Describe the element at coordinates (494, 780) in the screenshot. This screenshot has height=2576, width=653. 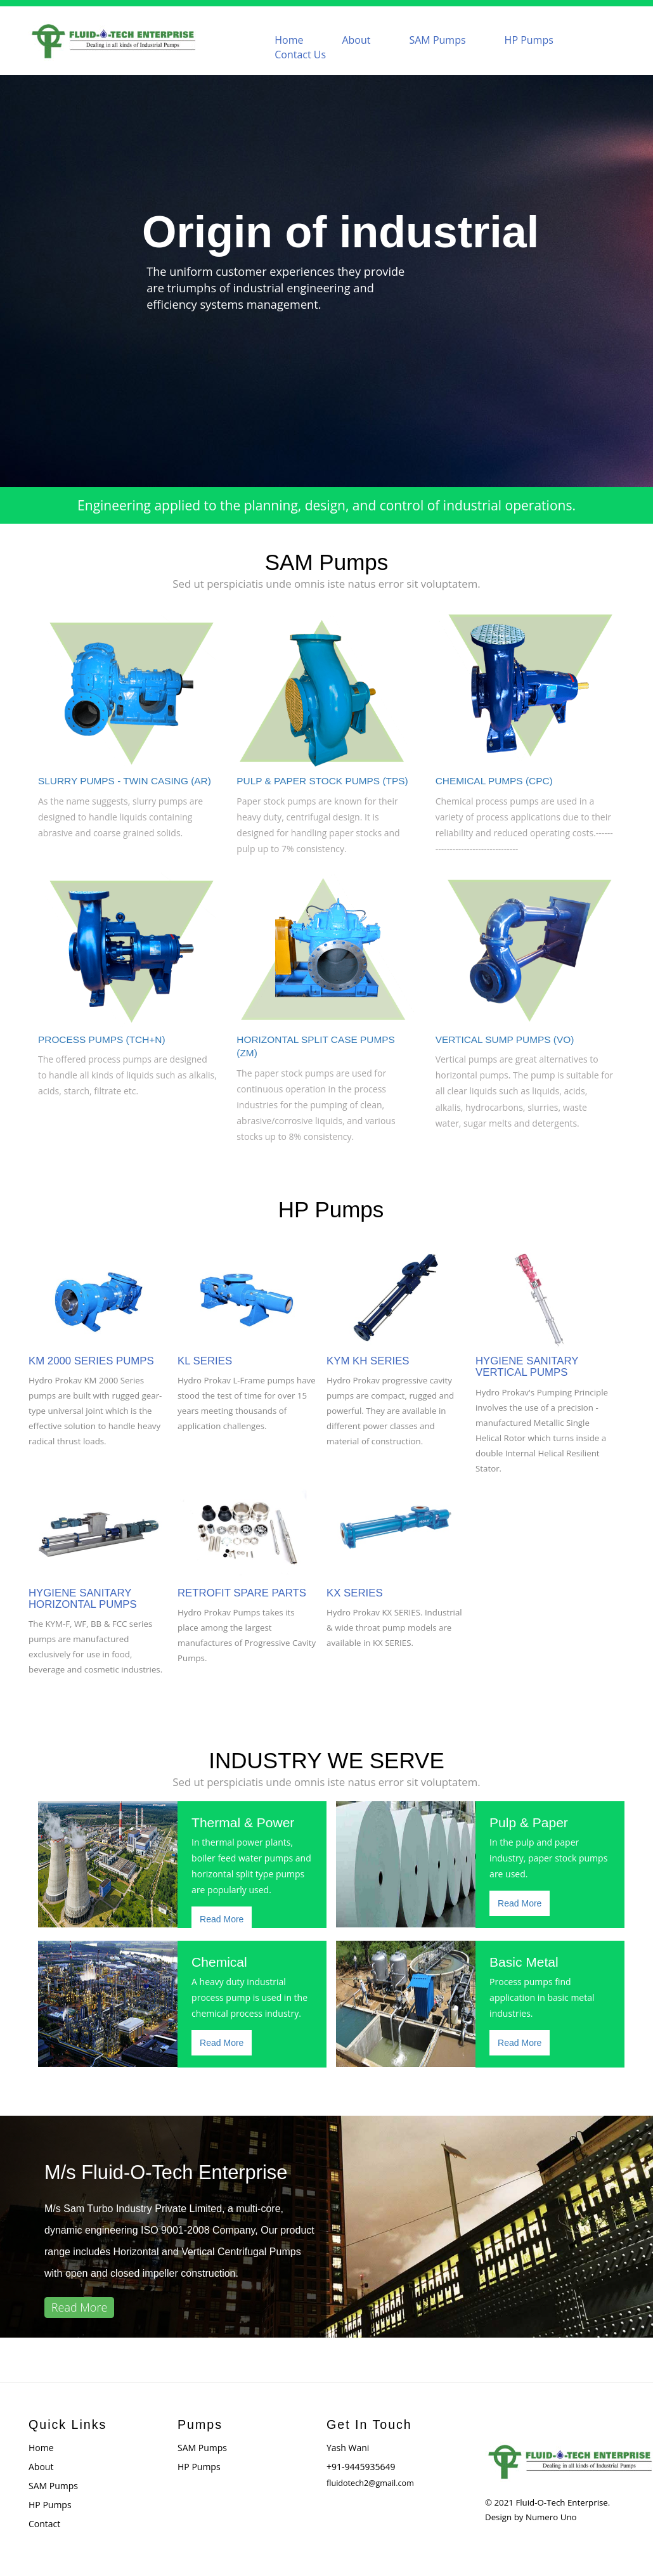
I see `CHEMICAL PUMPS (CPC)` at that location.